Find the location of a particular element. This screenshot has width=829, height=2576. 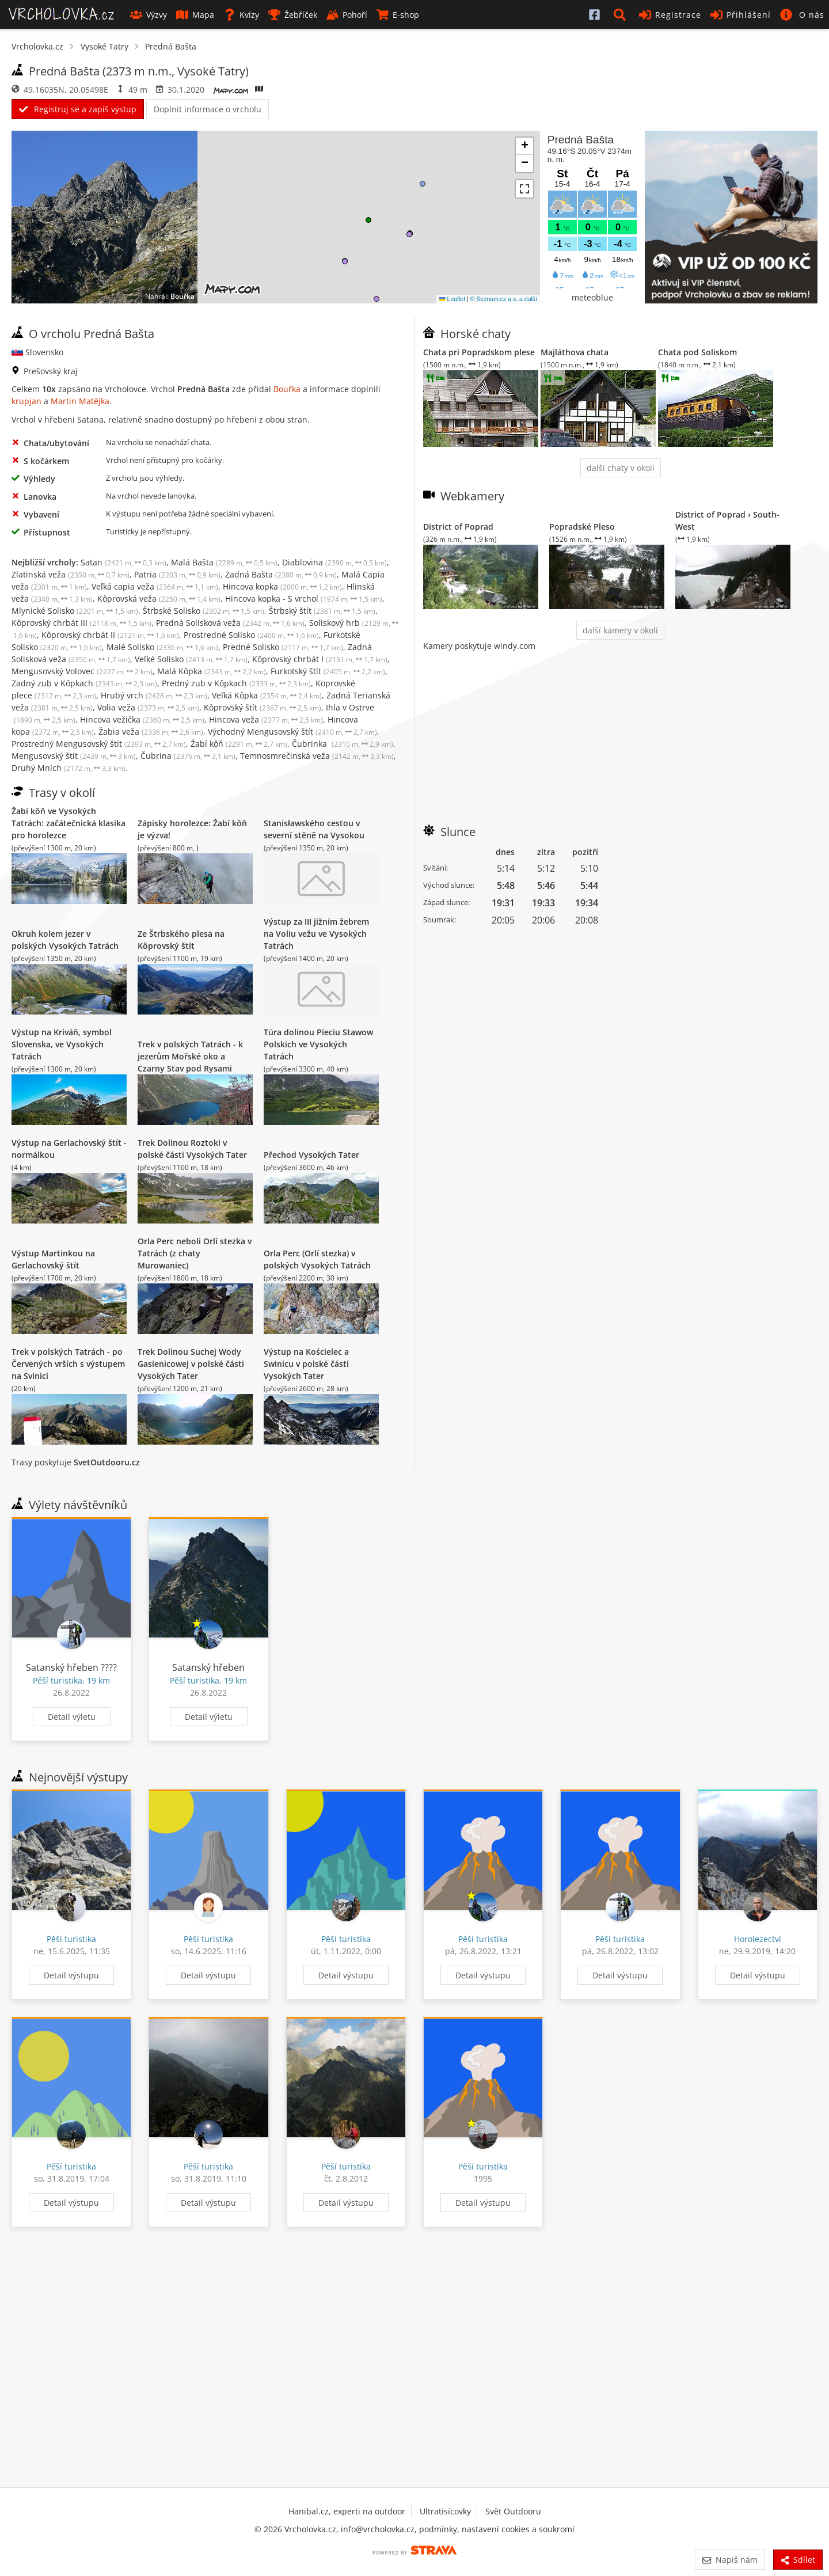

Volia veža is located at coordinates (148, 707).